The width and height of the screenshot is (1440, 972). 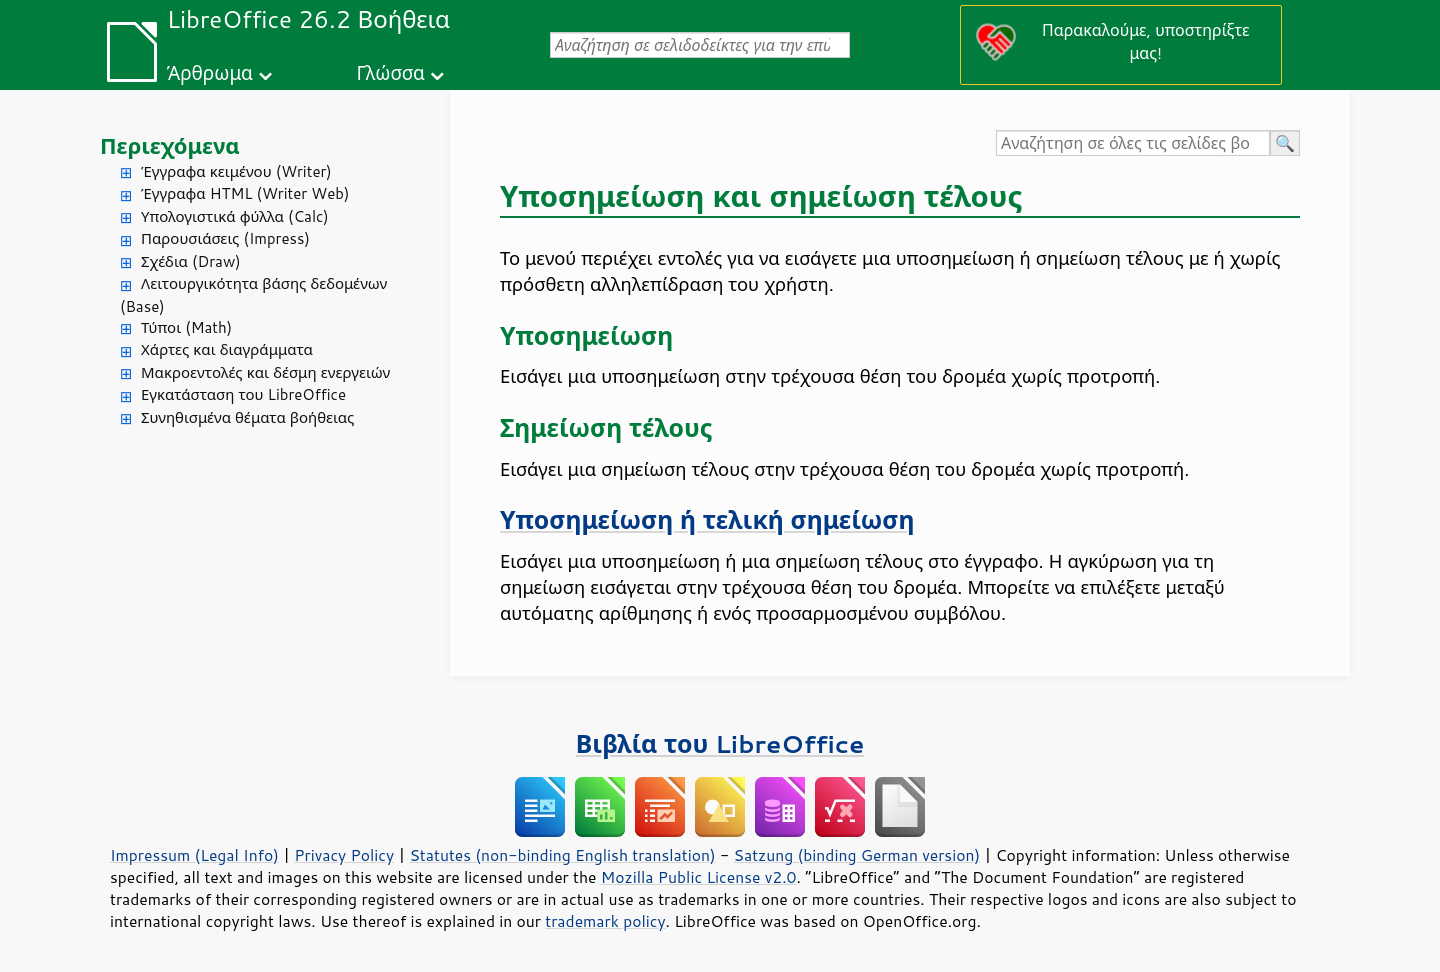 I want to click on Εγκατάσταση του LibreOffice, so click(x=243, y=394).